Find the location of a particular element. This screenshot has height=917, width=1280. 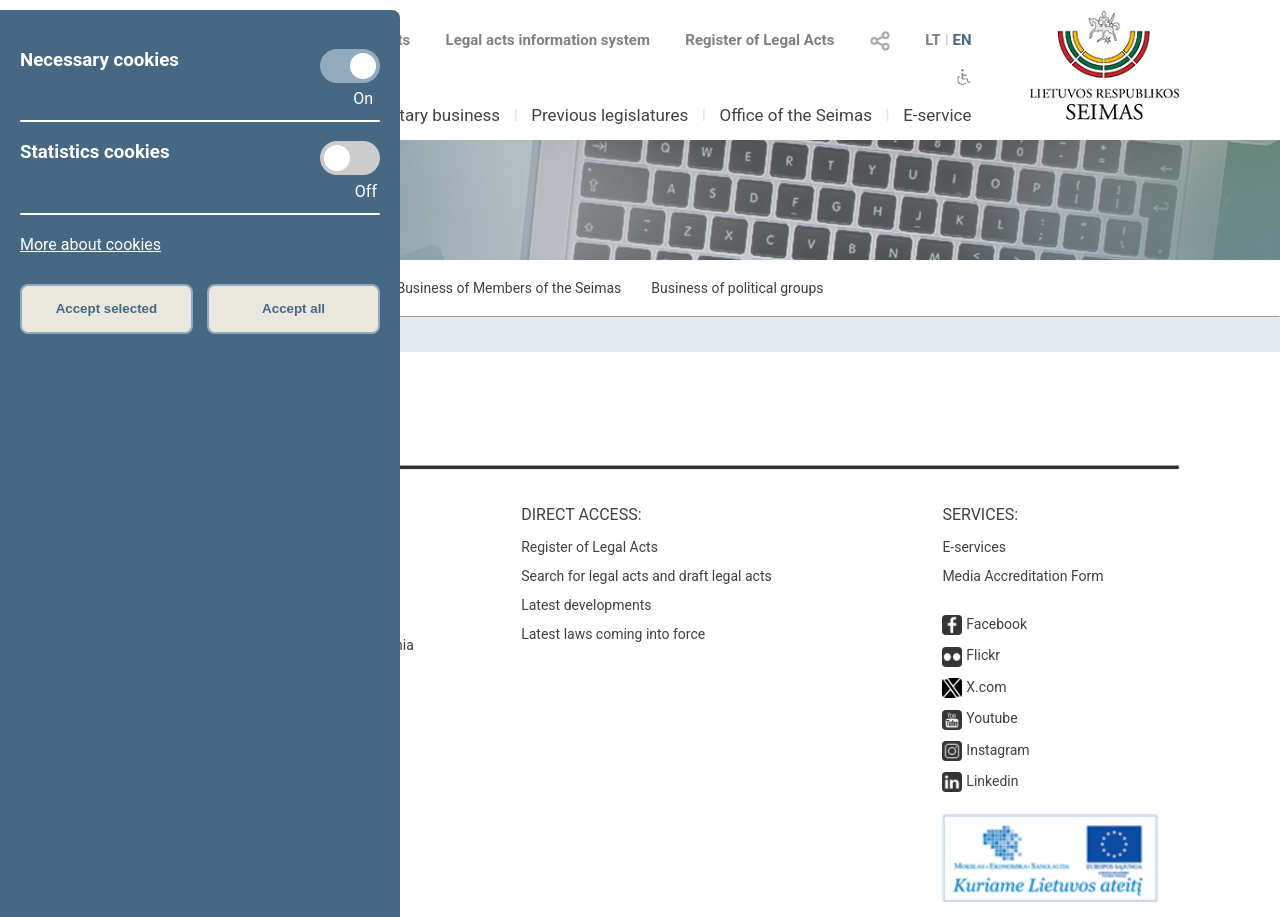

Youtube is located at coordinates (991, 718).